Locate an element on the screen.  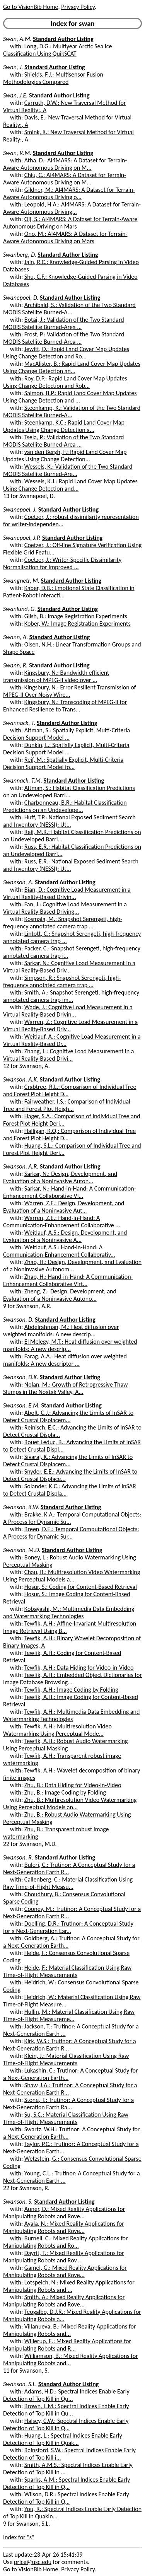
Swanson, M.D. is located at coordinates (21, 1550).